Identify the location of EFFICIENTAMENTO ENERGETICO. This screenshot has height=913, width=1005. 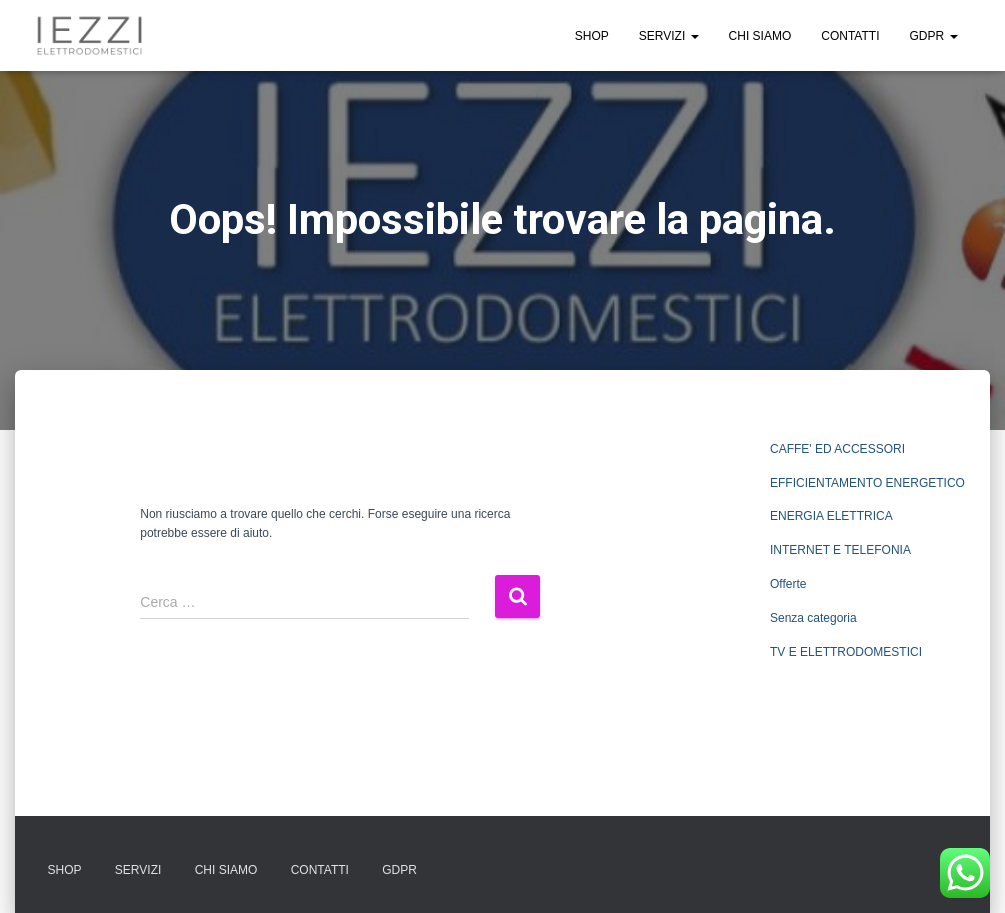
(867, 483).